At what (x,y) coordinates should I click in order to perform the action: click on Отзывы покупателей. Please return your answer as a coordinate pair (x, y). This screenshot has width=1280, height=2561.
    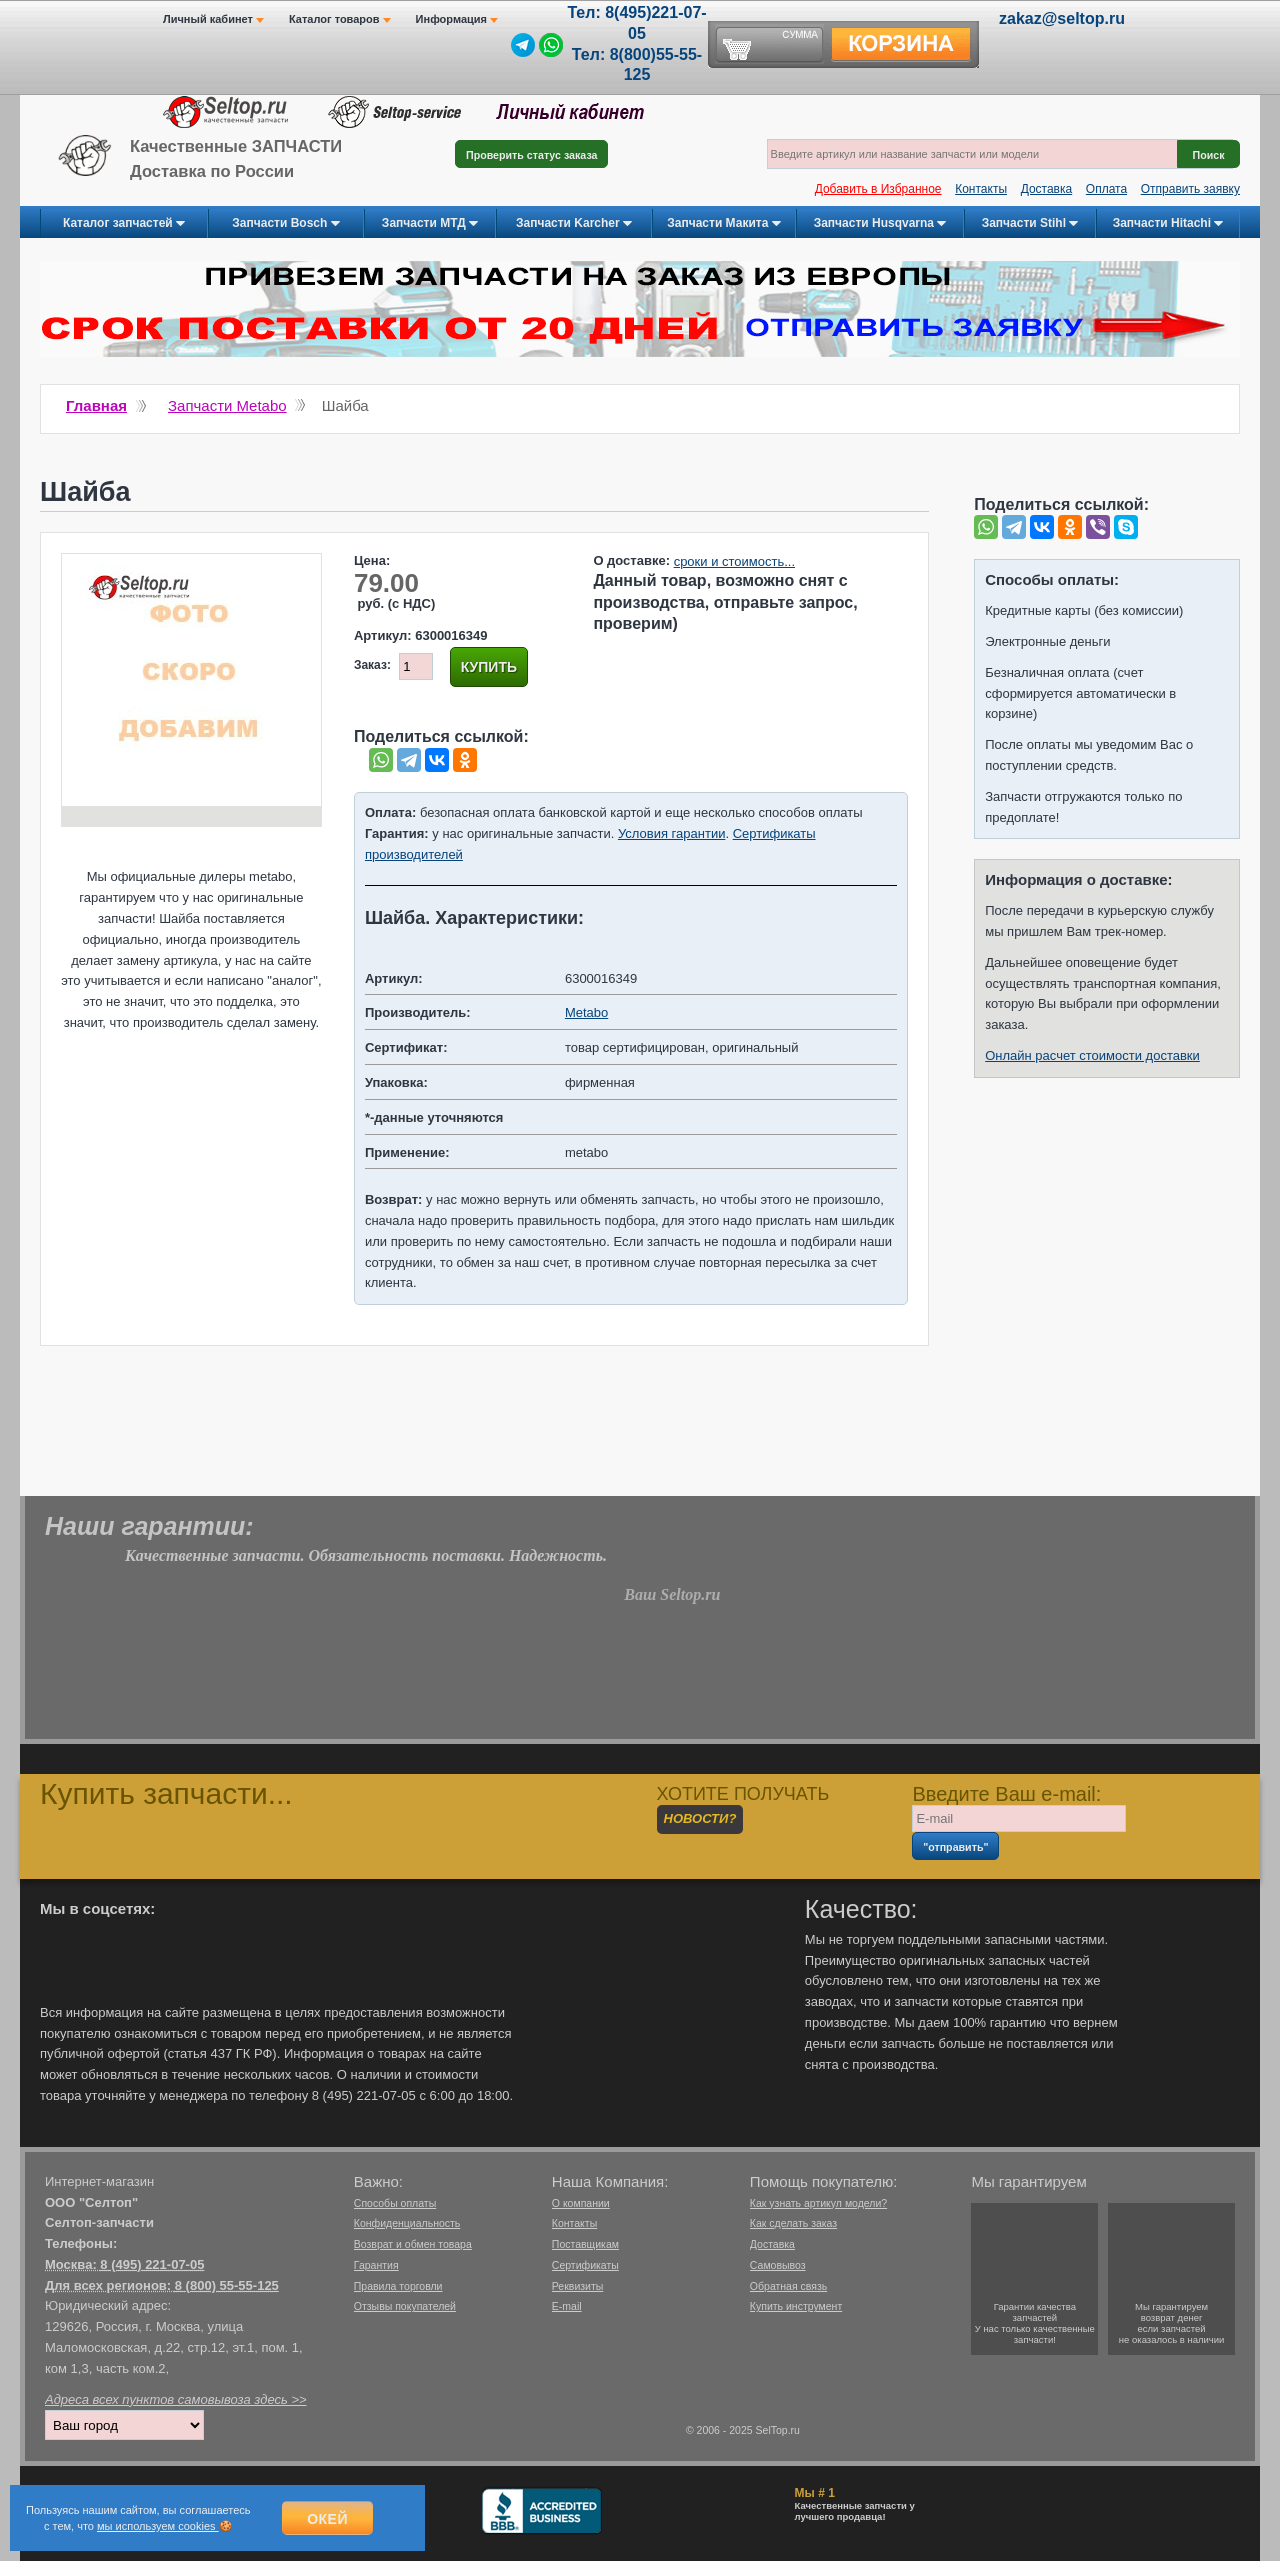
    Looking at the image, I should click on (405, 2306).